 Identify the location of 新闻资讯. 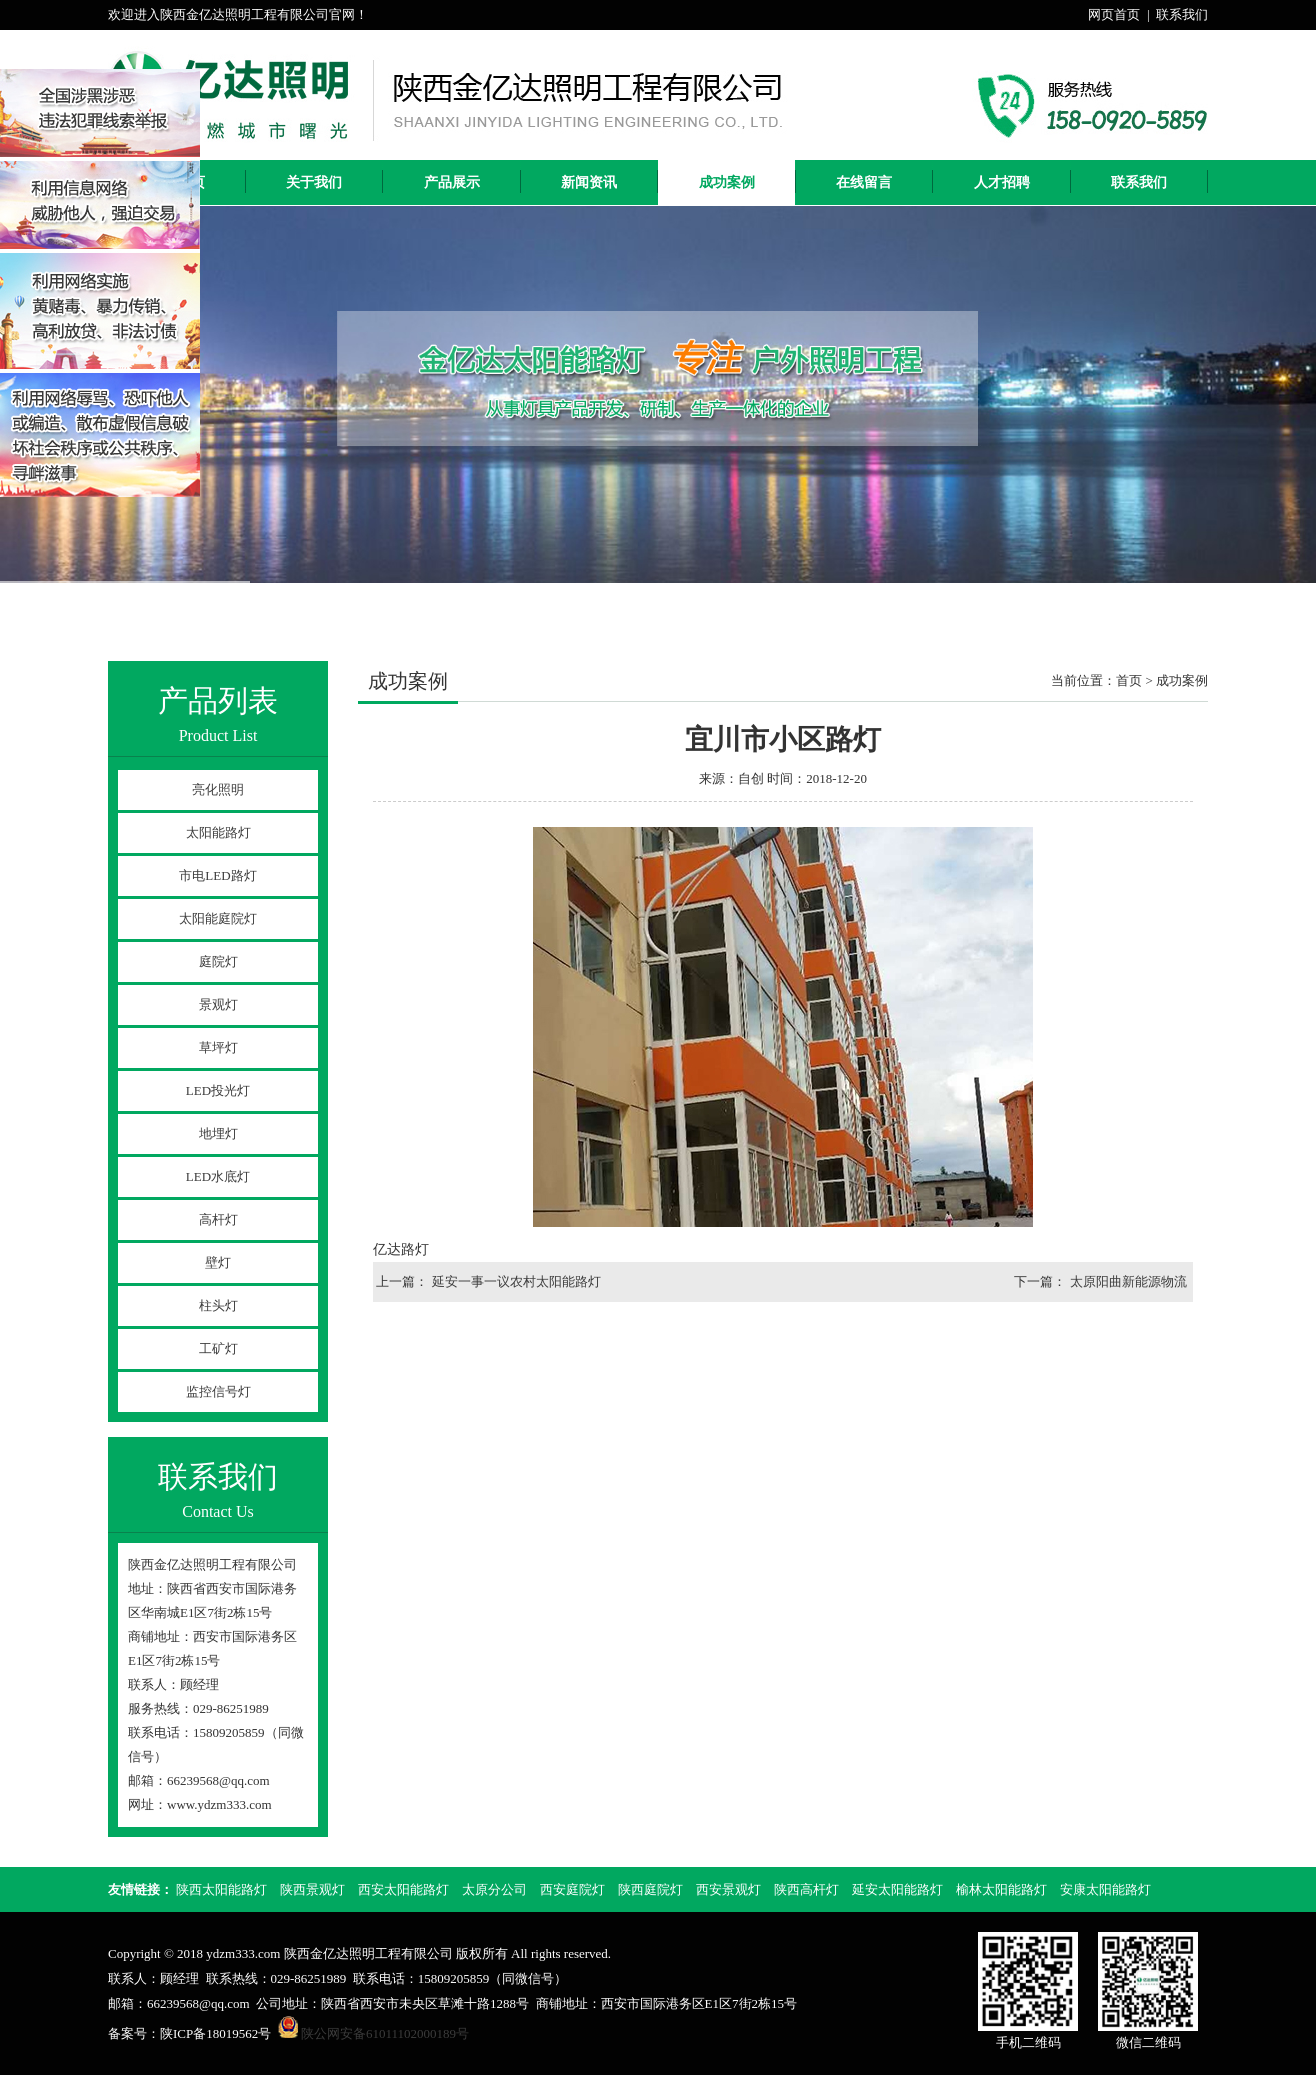
(589, 182).